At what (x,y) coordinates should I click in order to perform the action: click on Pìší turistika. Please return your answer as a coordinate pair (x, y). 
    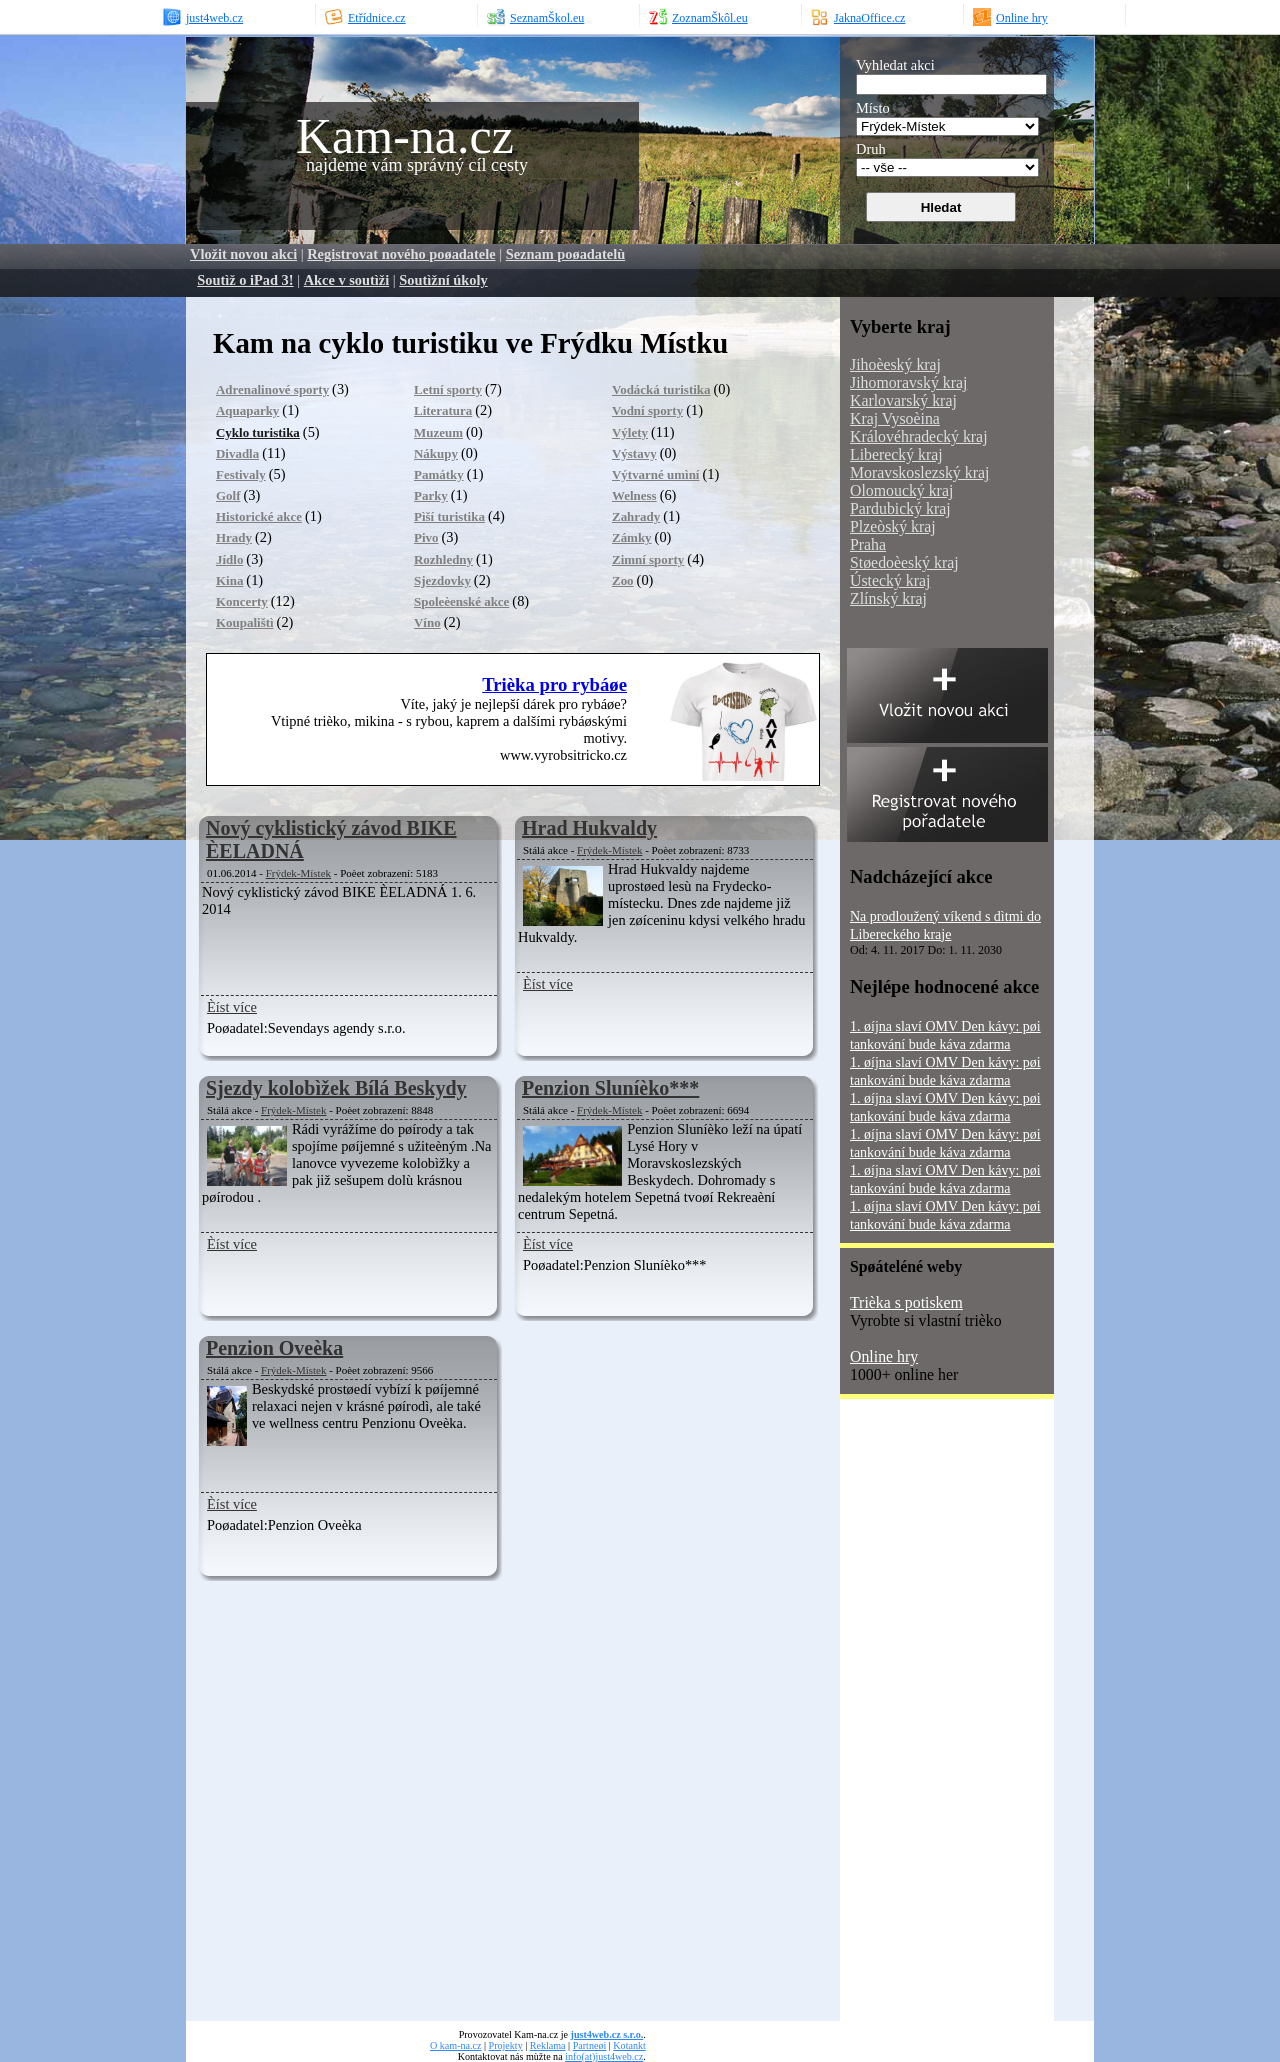
    Looking at the image, I should click on (449, 516).